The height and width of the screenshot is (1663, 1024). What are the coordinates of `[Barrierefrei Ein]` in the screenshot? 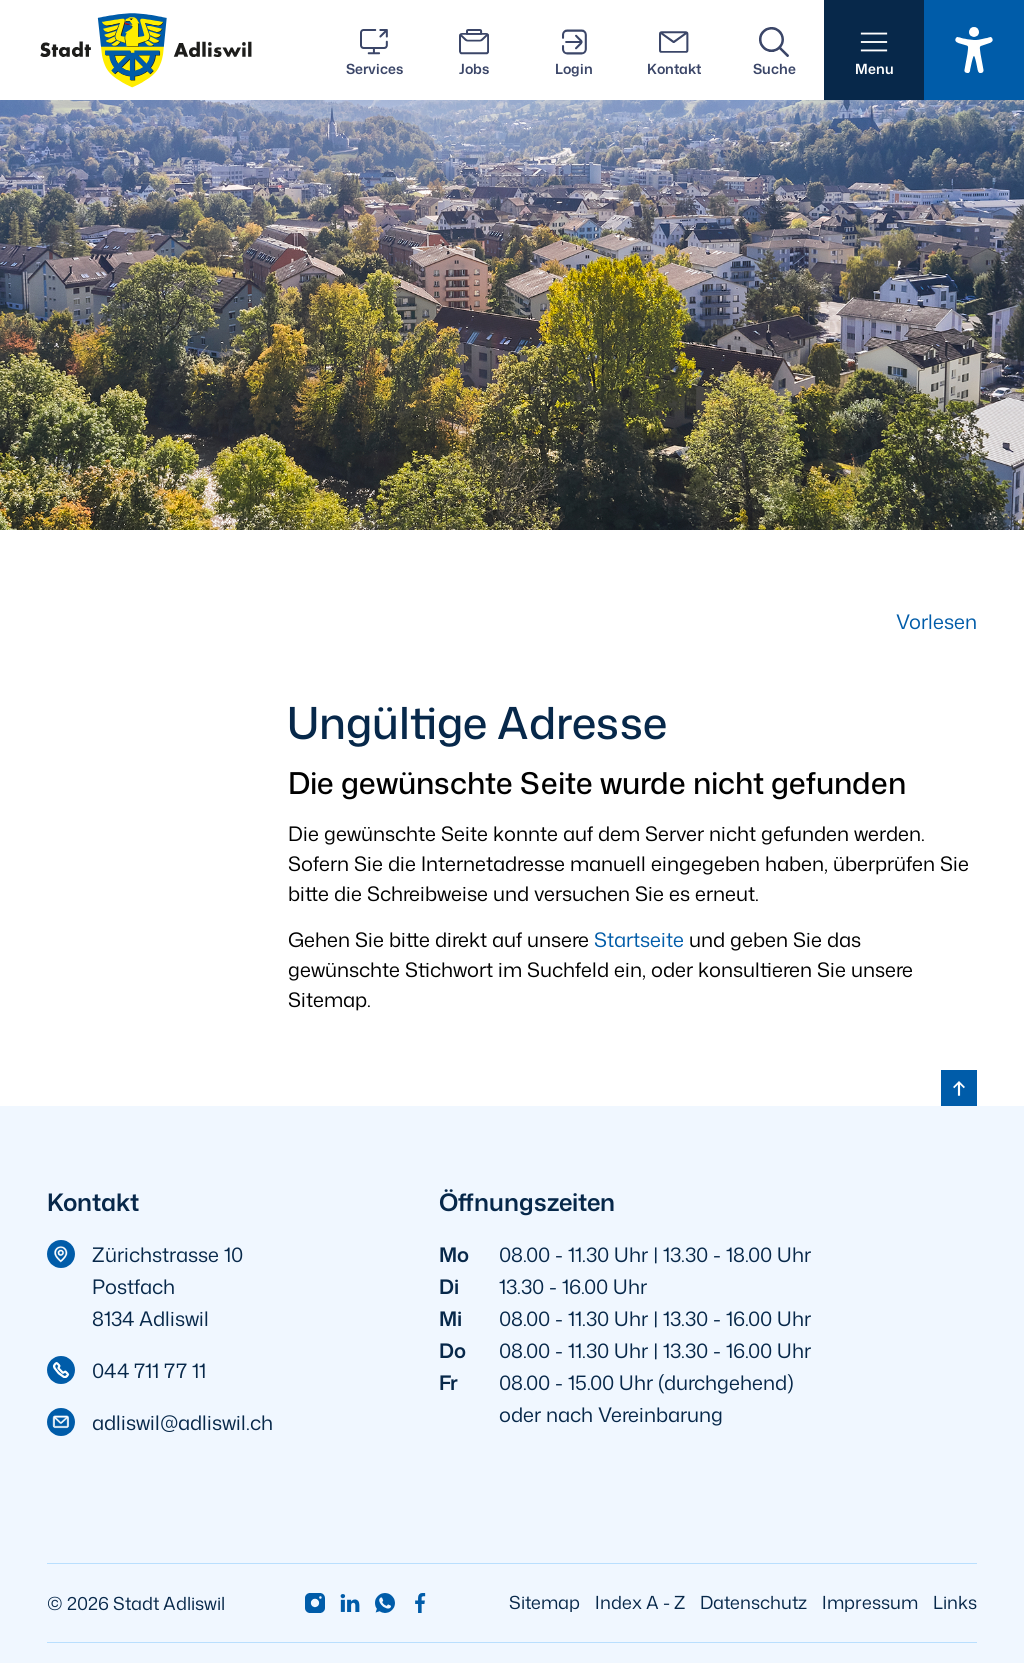 It's located at (974, 50).